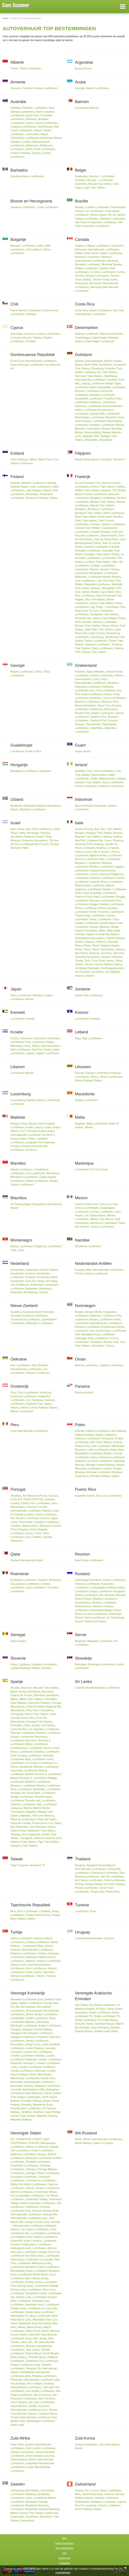 This screenshot has width=129, height=2576. What do you see at coordinates (32, 2406) in the screenshot?
I see `Seattle` at bounding box center [32, 2406].